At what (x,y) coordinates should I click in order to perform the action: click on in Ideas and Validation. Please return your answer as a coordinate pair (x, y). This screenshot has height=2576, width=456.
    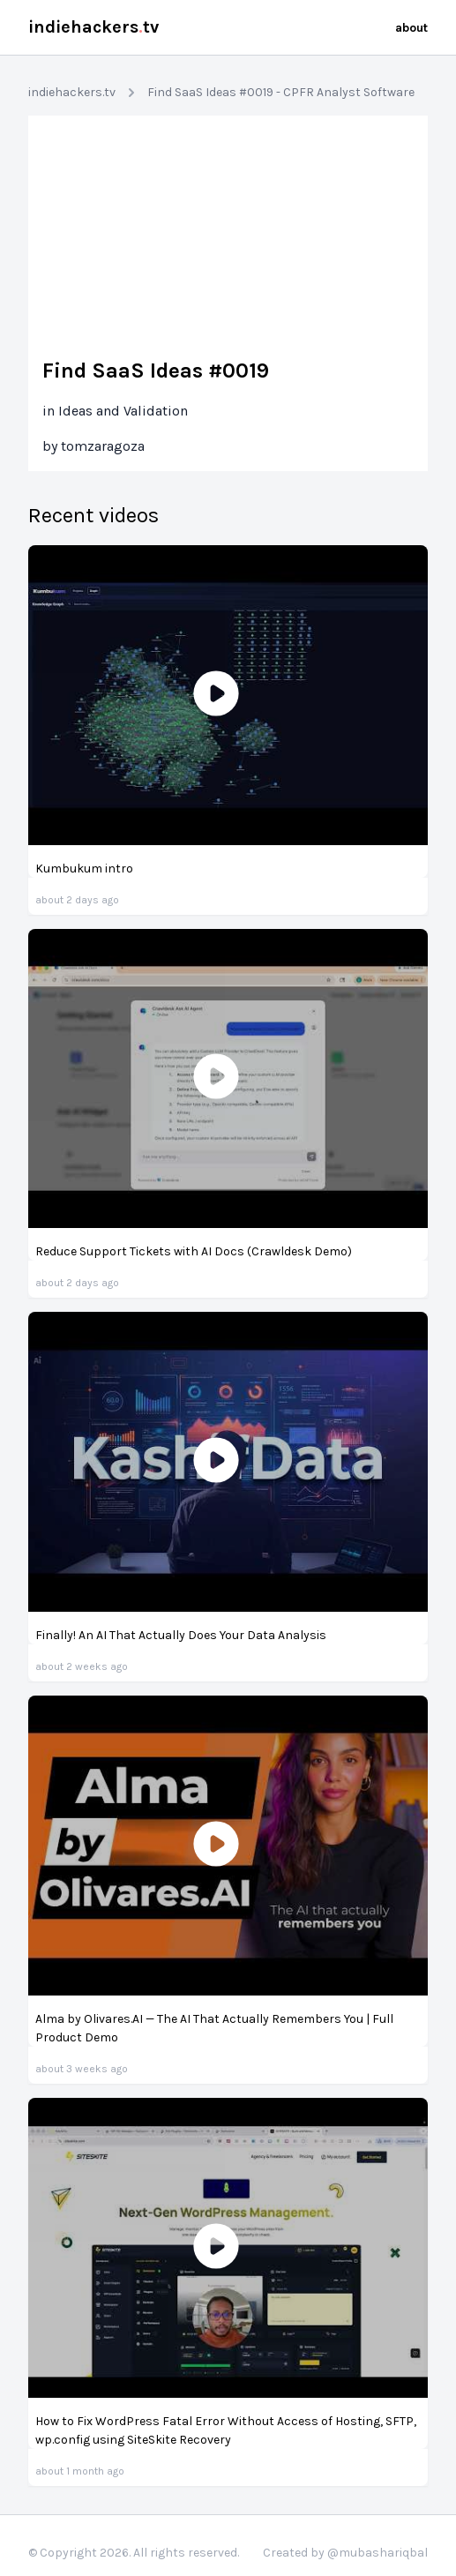
    Looking at the image, I should click on (115, 410).